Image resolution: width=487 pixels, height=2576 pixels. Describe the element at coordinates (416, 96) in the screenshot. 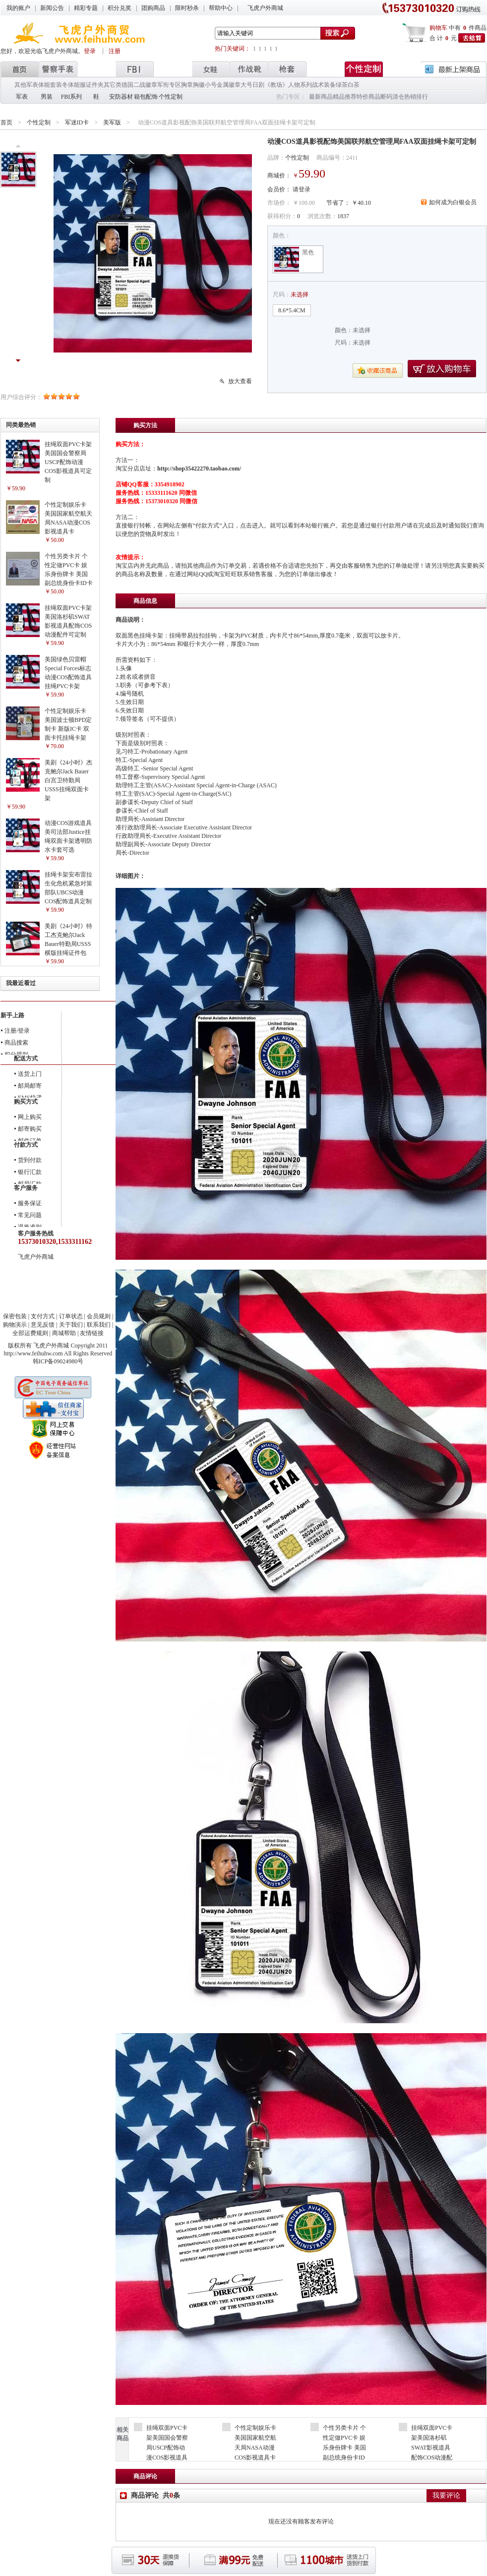

I see `热销排行` at that location.